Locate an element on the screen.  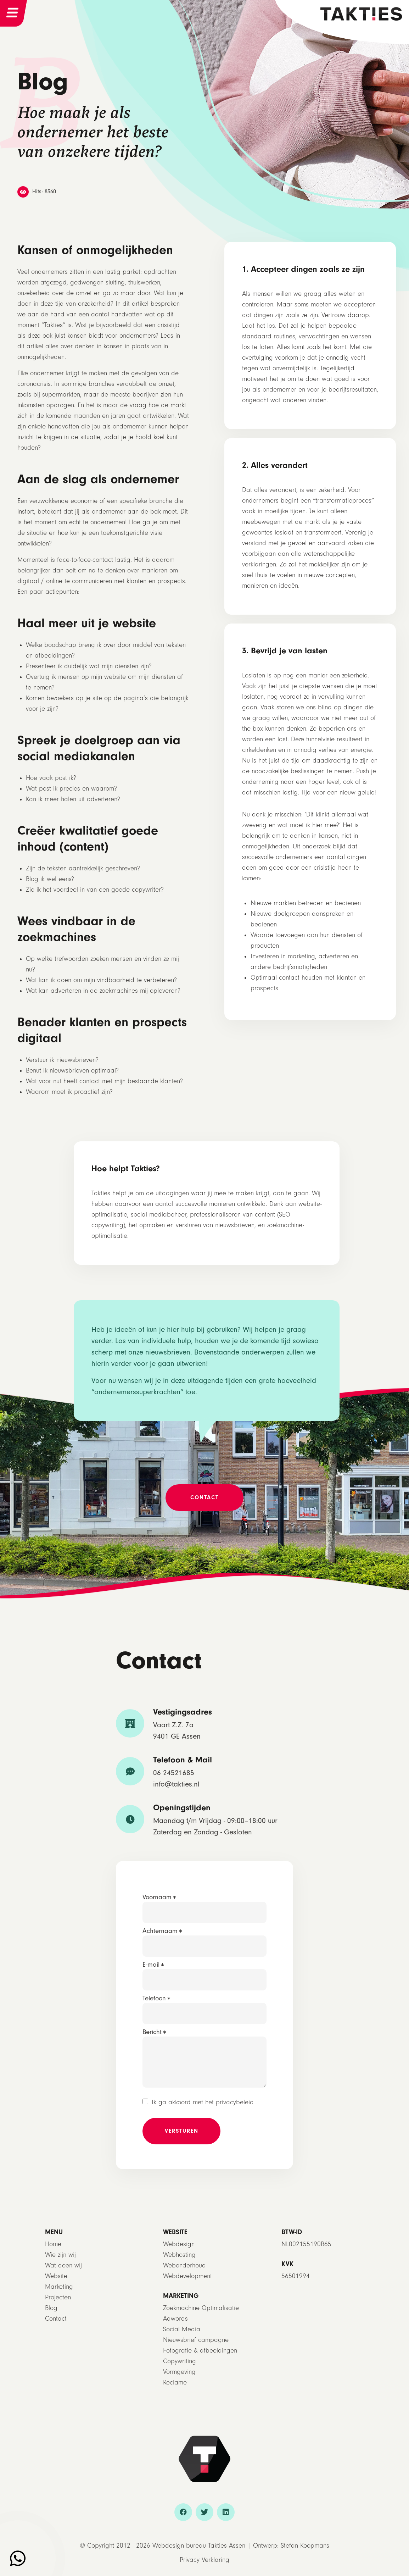
06 24521685 is located at coordinates (173, 1772).